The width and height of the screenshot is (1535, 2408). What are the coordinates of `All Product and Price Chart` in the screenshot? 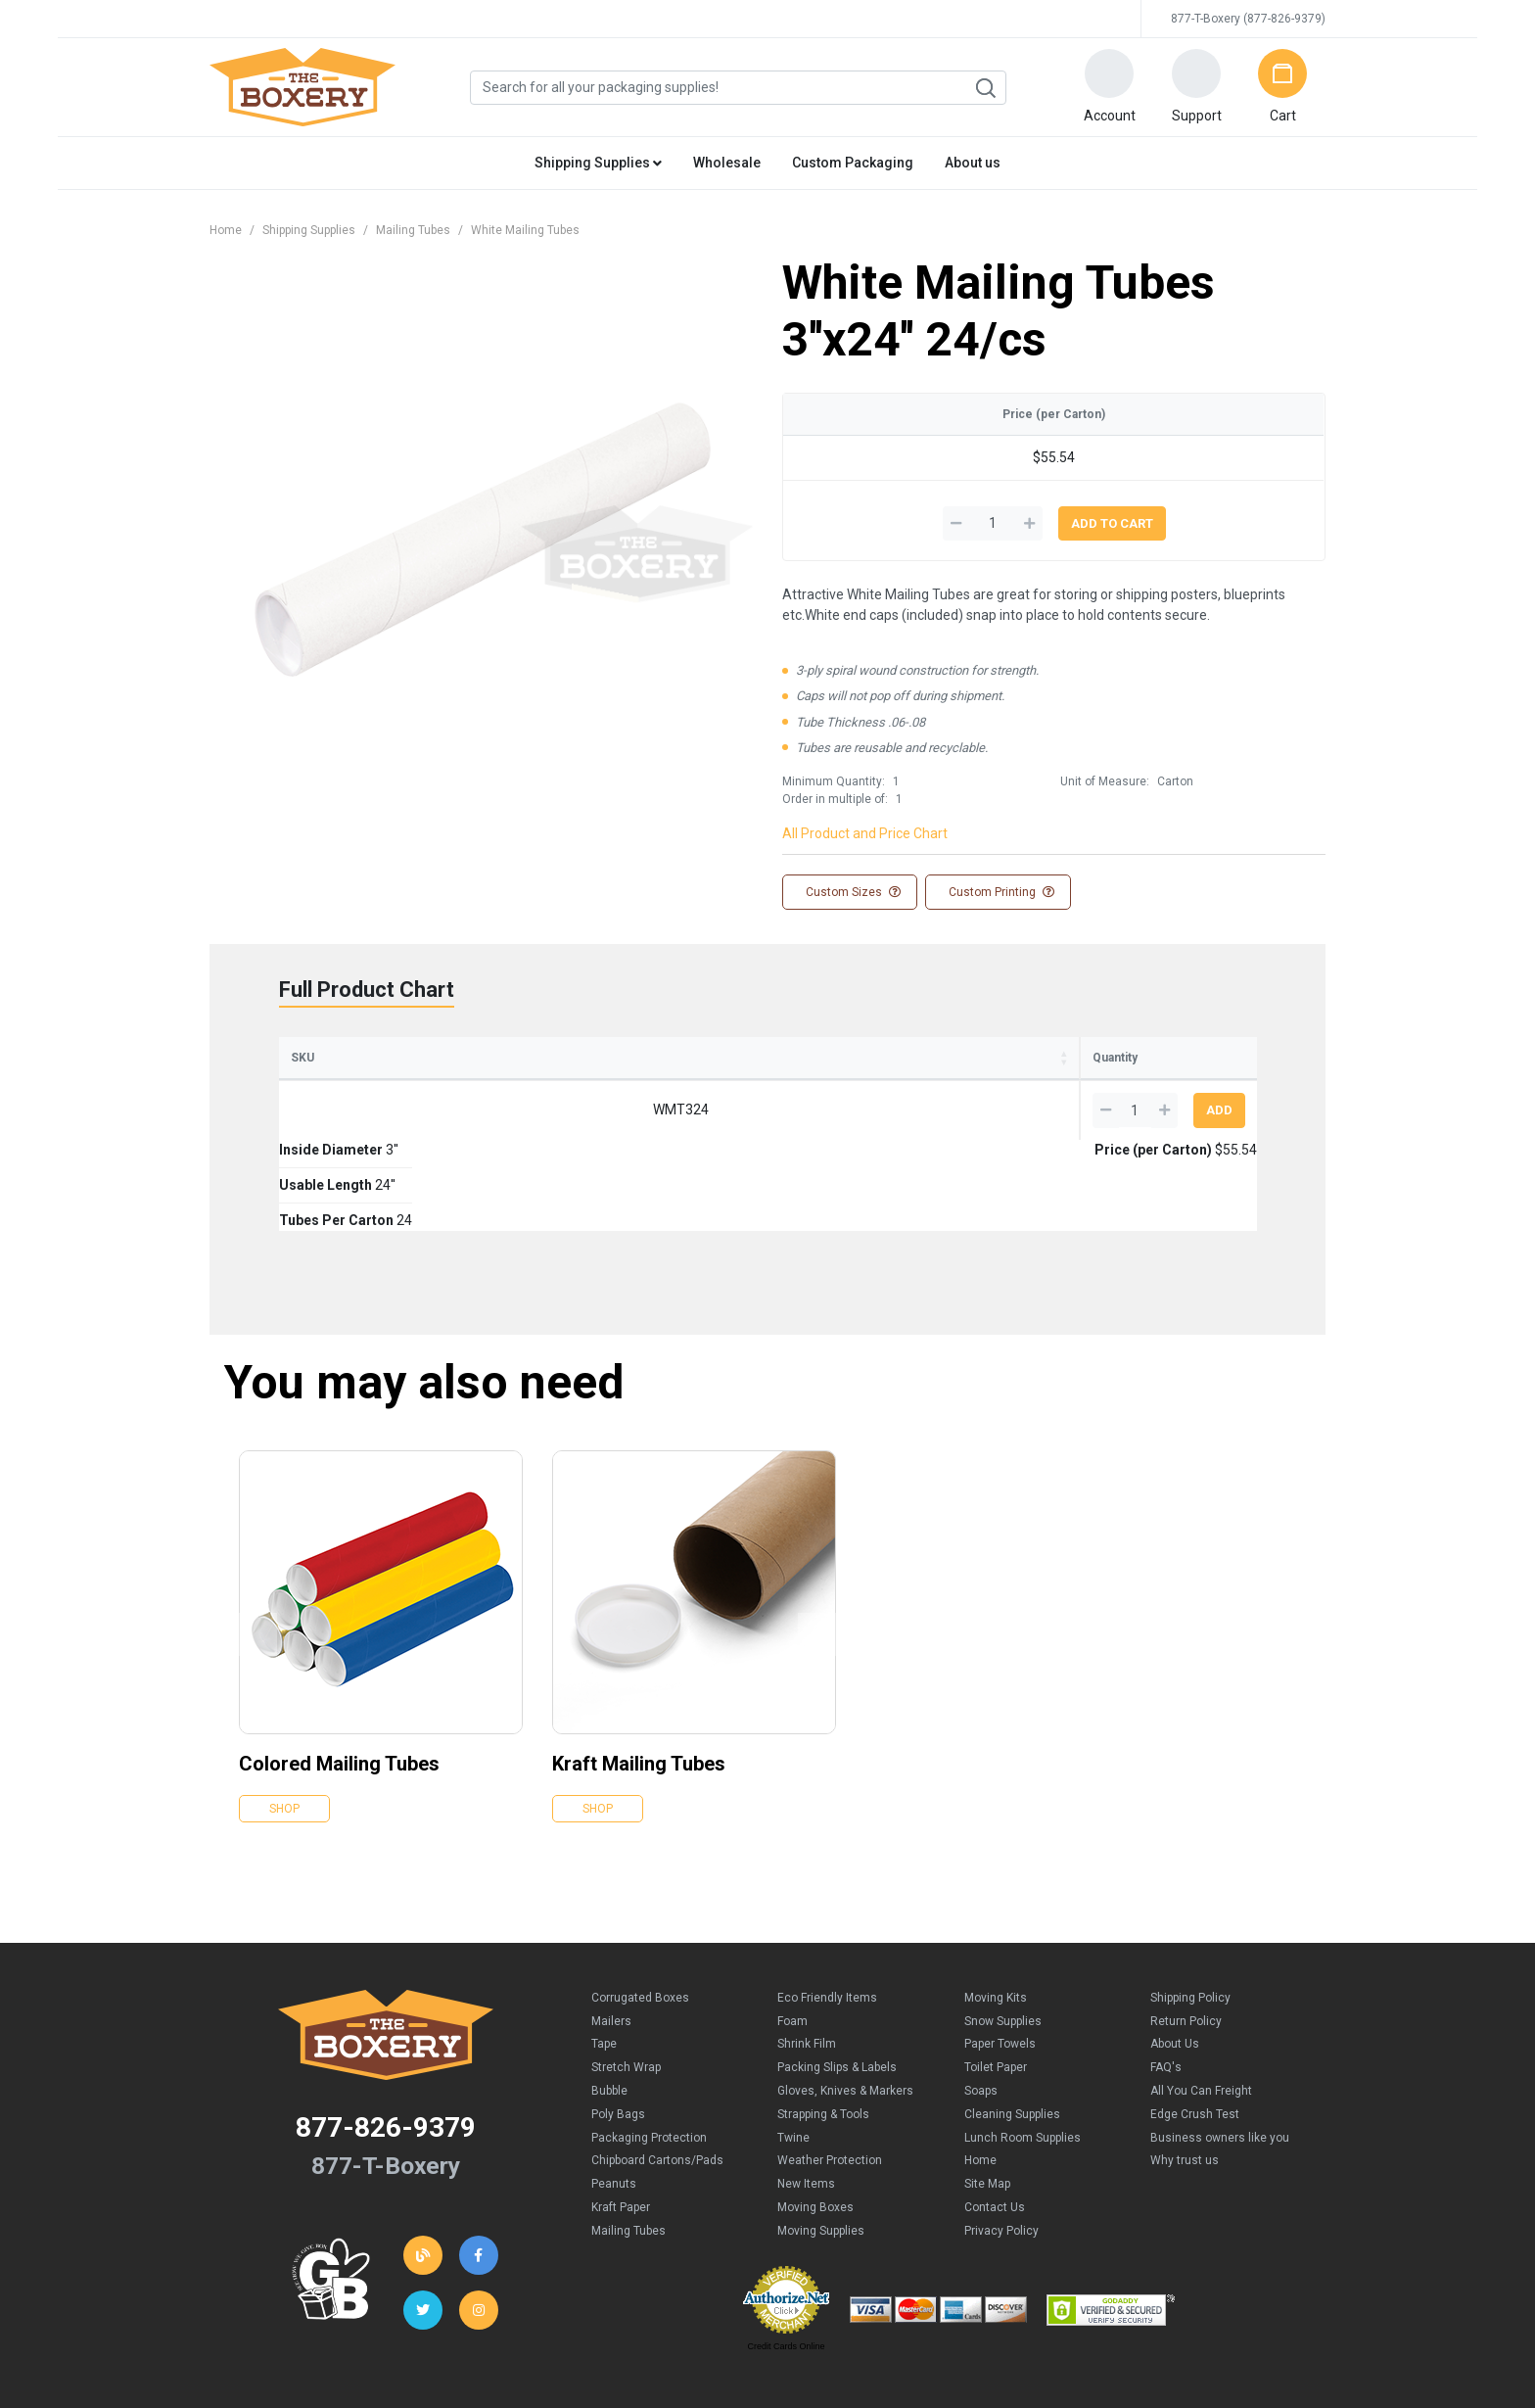 It's located at (865, 833).